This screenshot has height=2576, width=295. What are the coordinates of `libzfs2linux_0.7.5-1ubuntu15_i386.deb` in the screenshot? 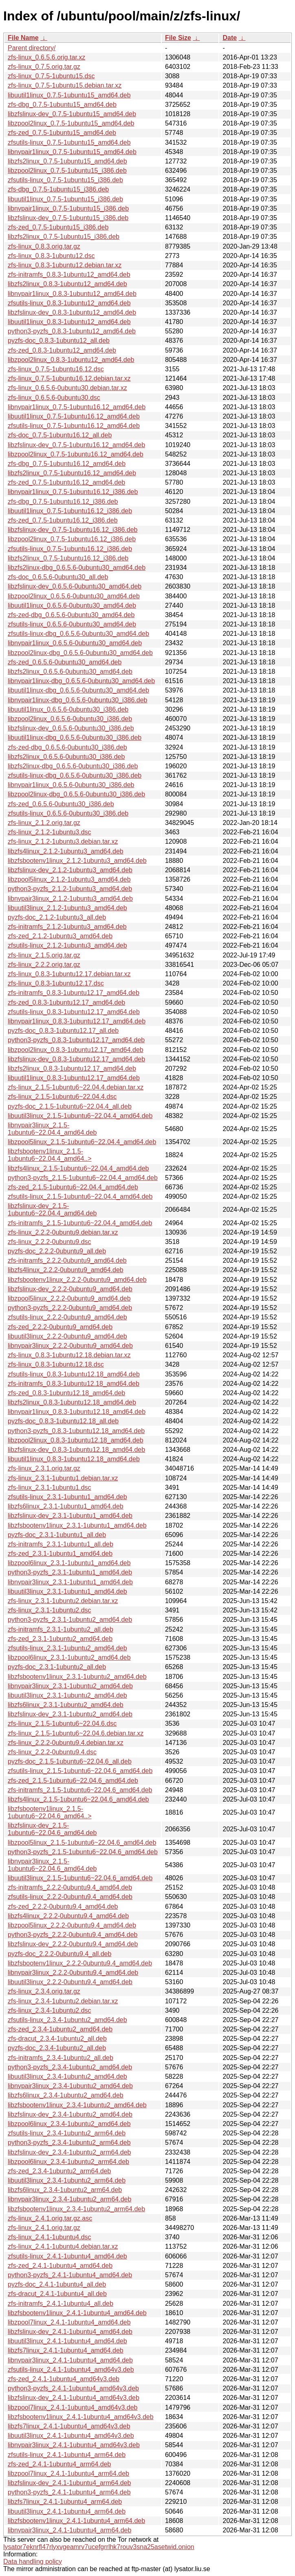 It's located at (63, 236).